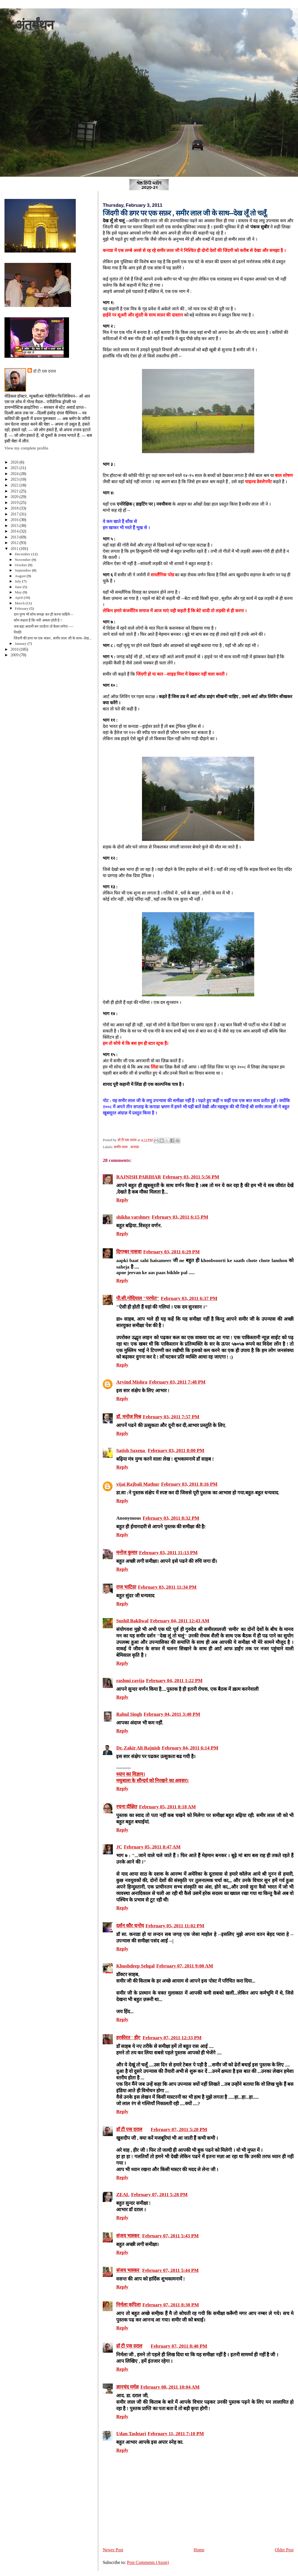  Describe the element at coordinates (152, 1847) in the screenshot. I see `February 05, 2011 8:47 AM` at that location.